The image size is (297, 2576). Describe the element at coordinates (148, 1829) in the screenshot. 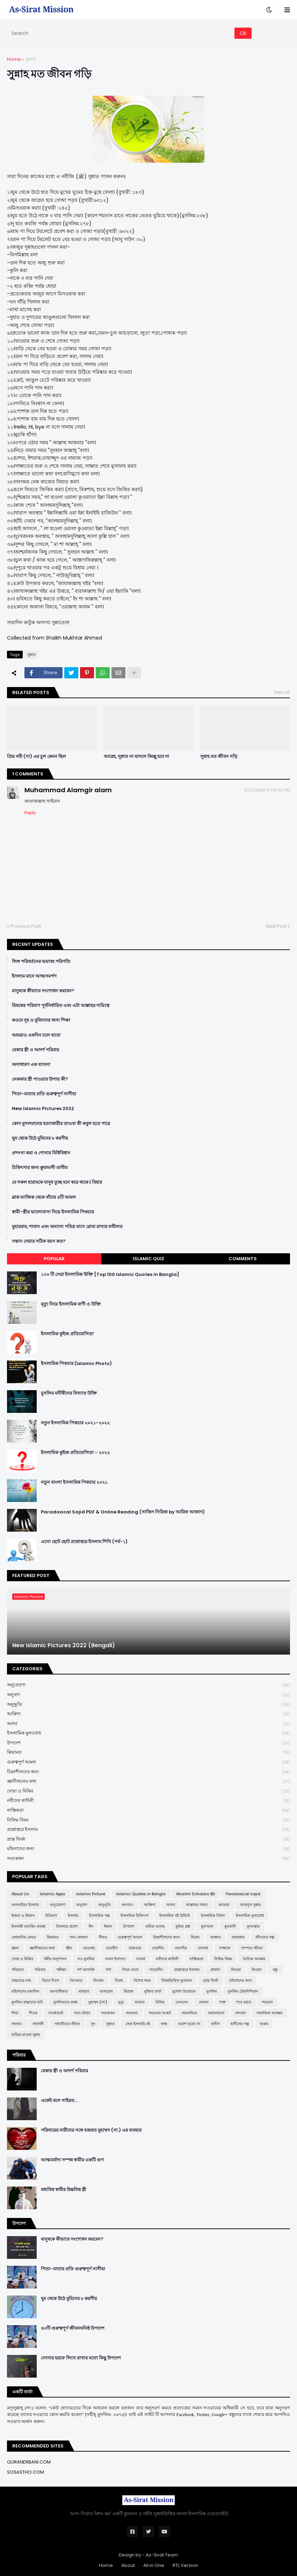

I see `প্রশ্নোত্তরে ইসলাম` at that location.